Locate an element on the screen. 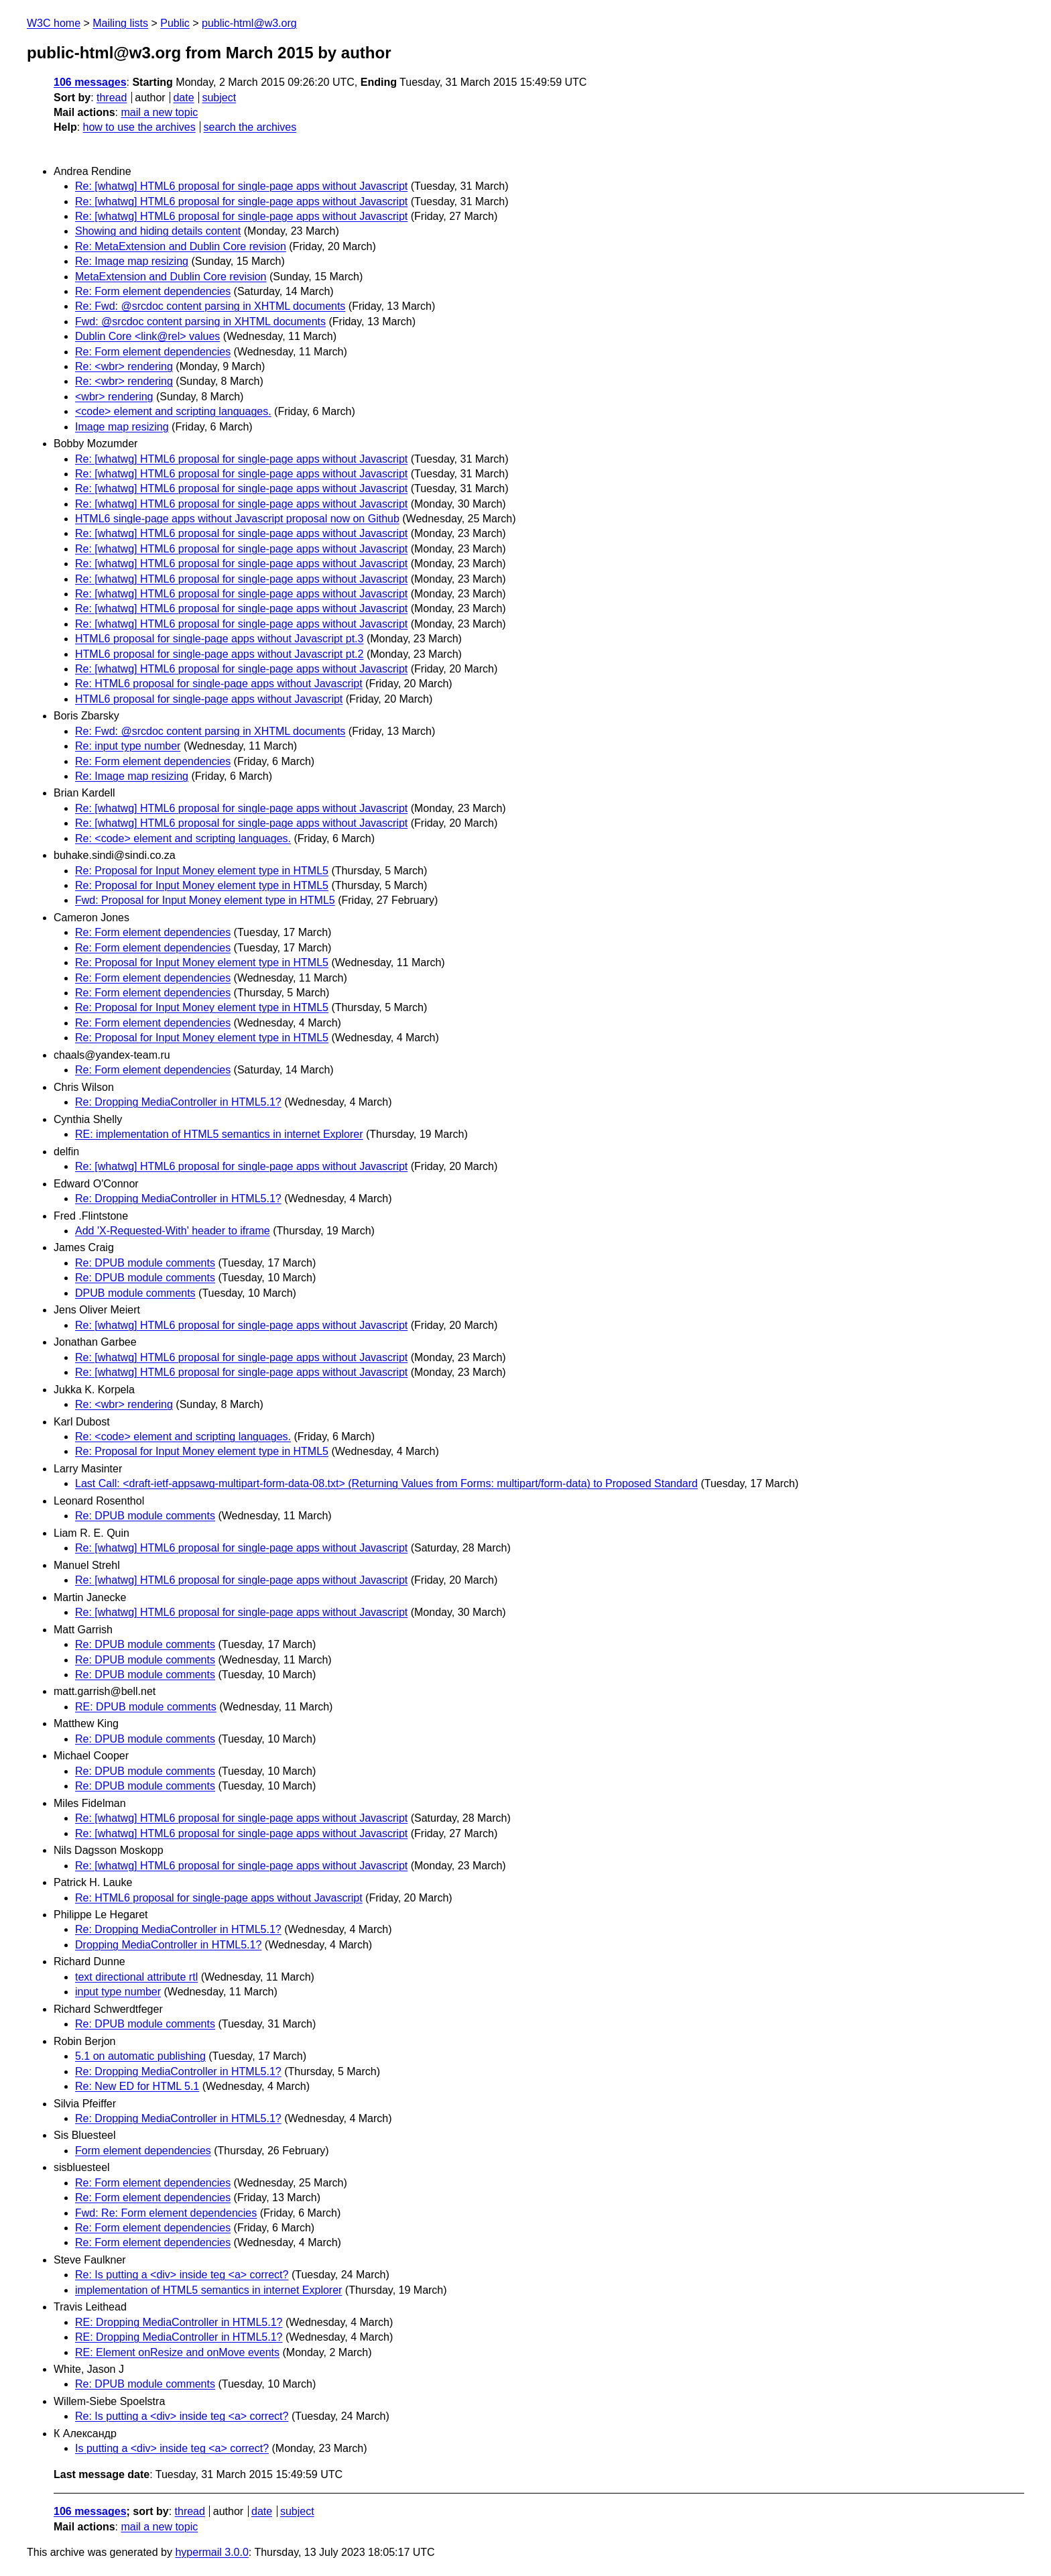 The width and height of the screenshot is (1051, 2576). Showing and hiding details content is located at coordinates (158, 231).